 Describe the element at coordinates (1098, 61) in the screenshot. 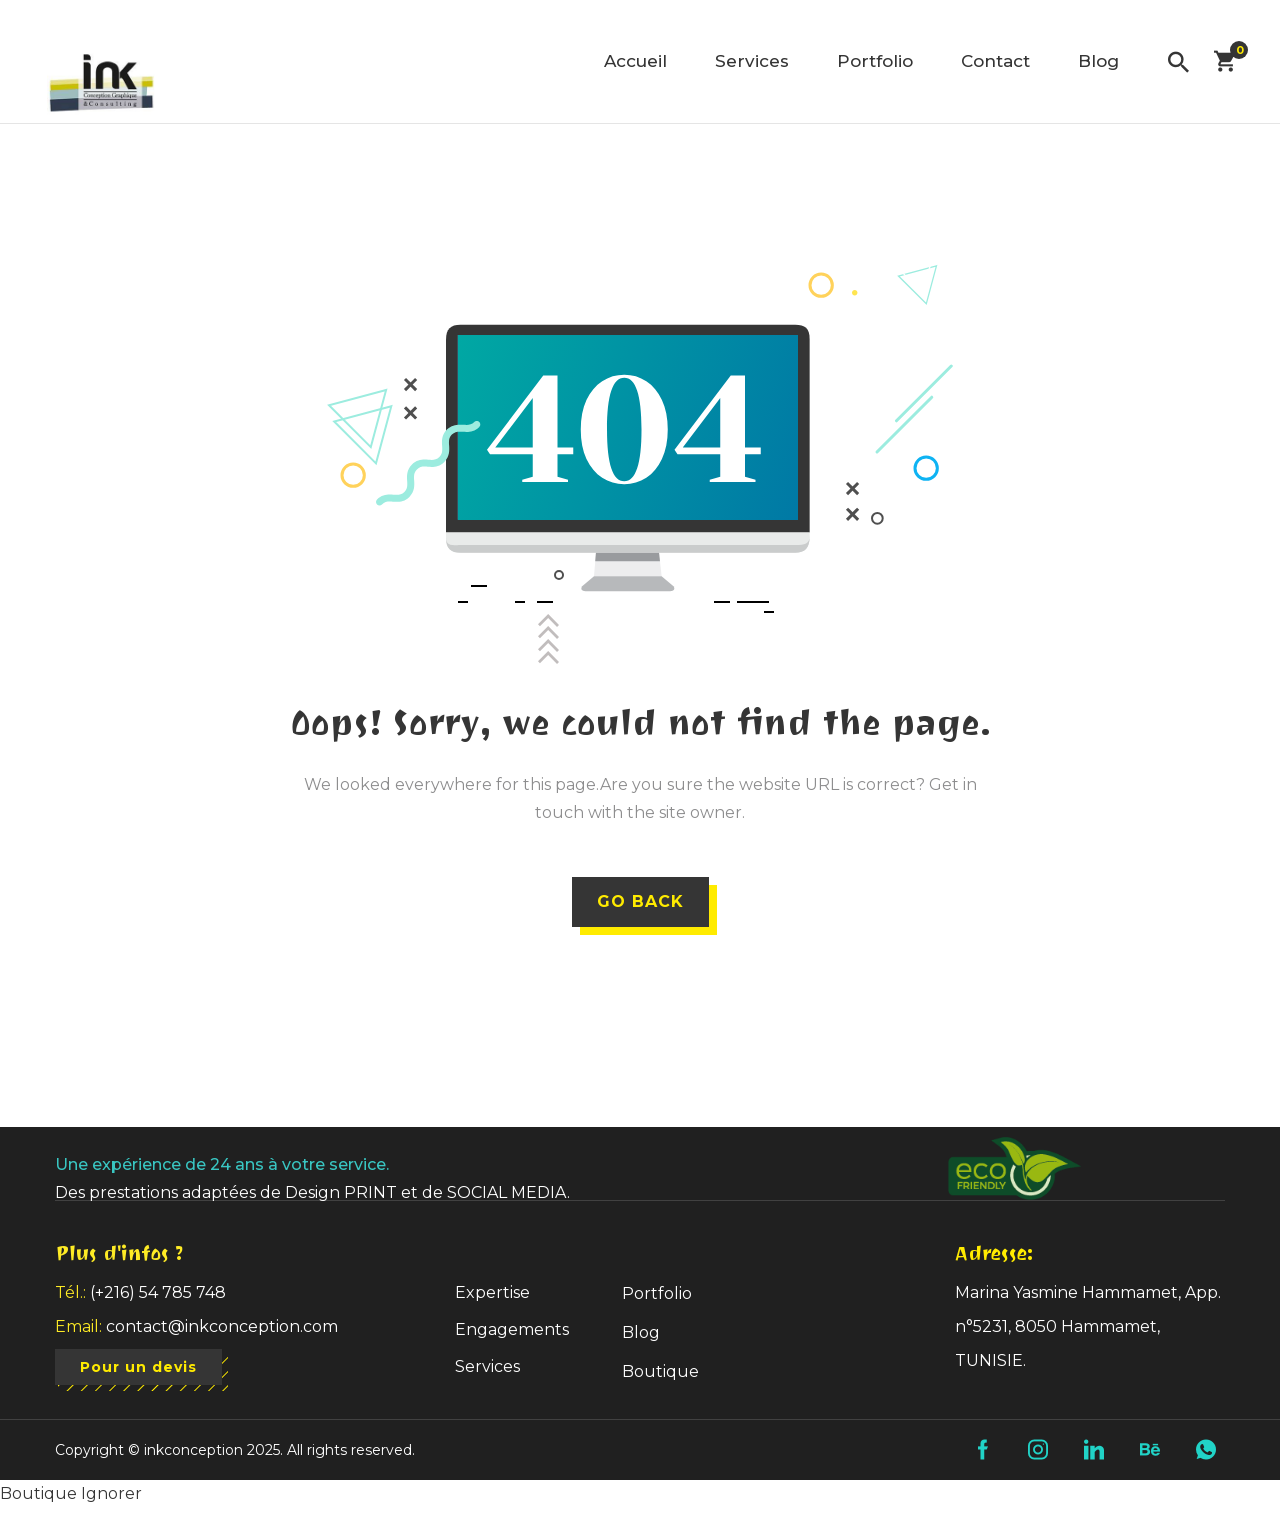

I see `Blog` at that location.